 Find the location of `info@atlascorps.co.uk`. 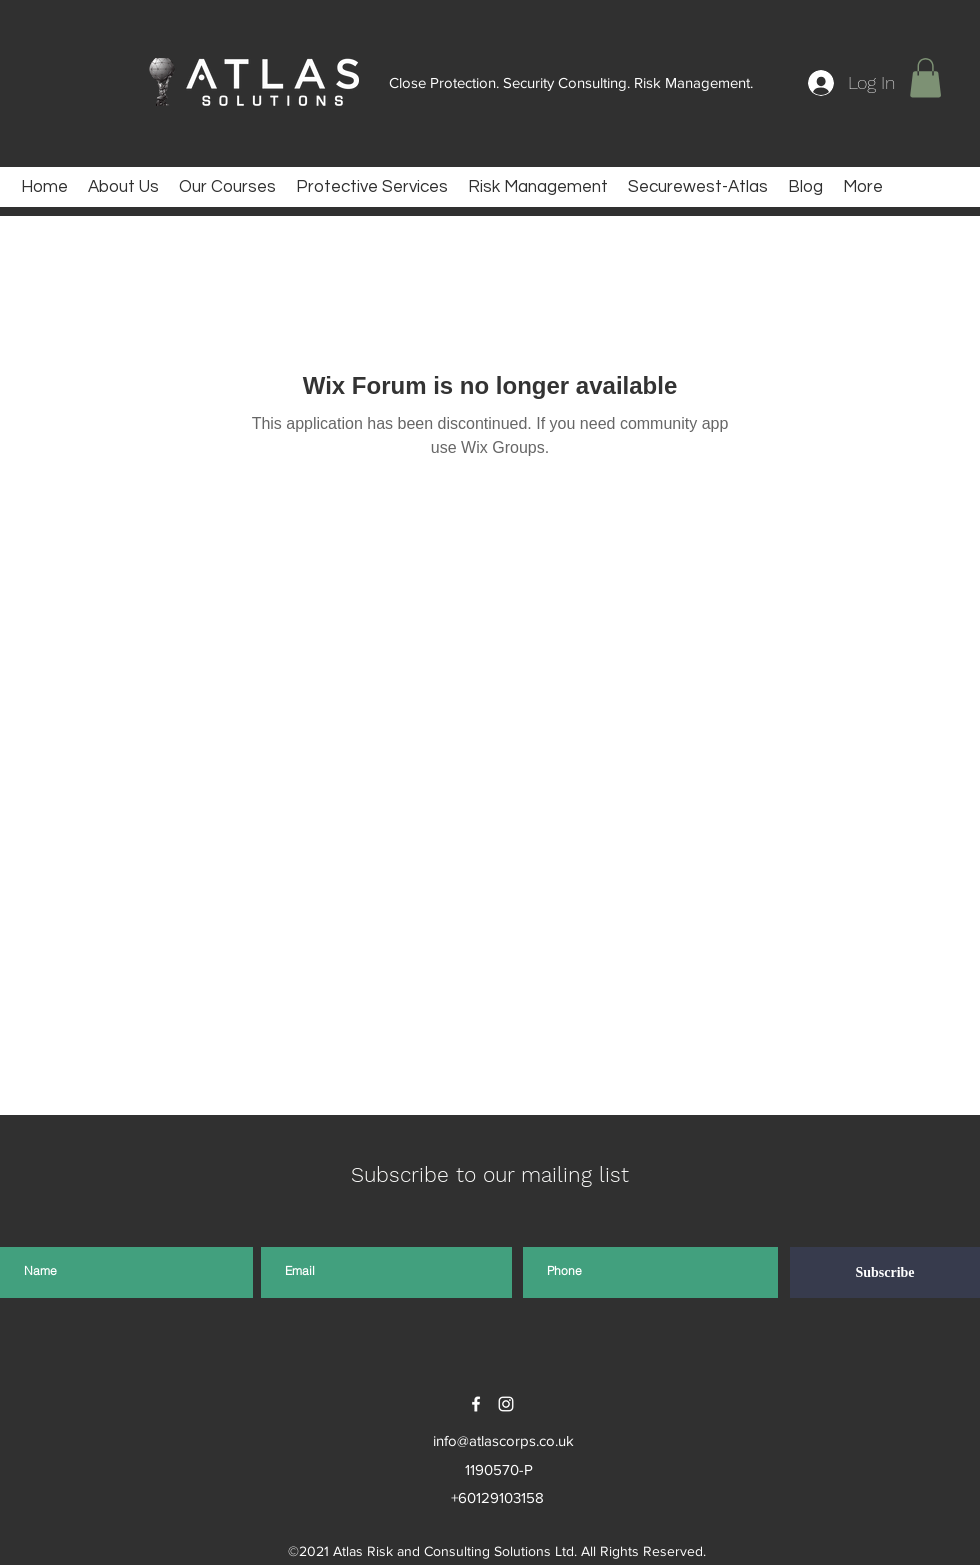

info@atlascorps.co.uk is located at coordinates (503, 1440).